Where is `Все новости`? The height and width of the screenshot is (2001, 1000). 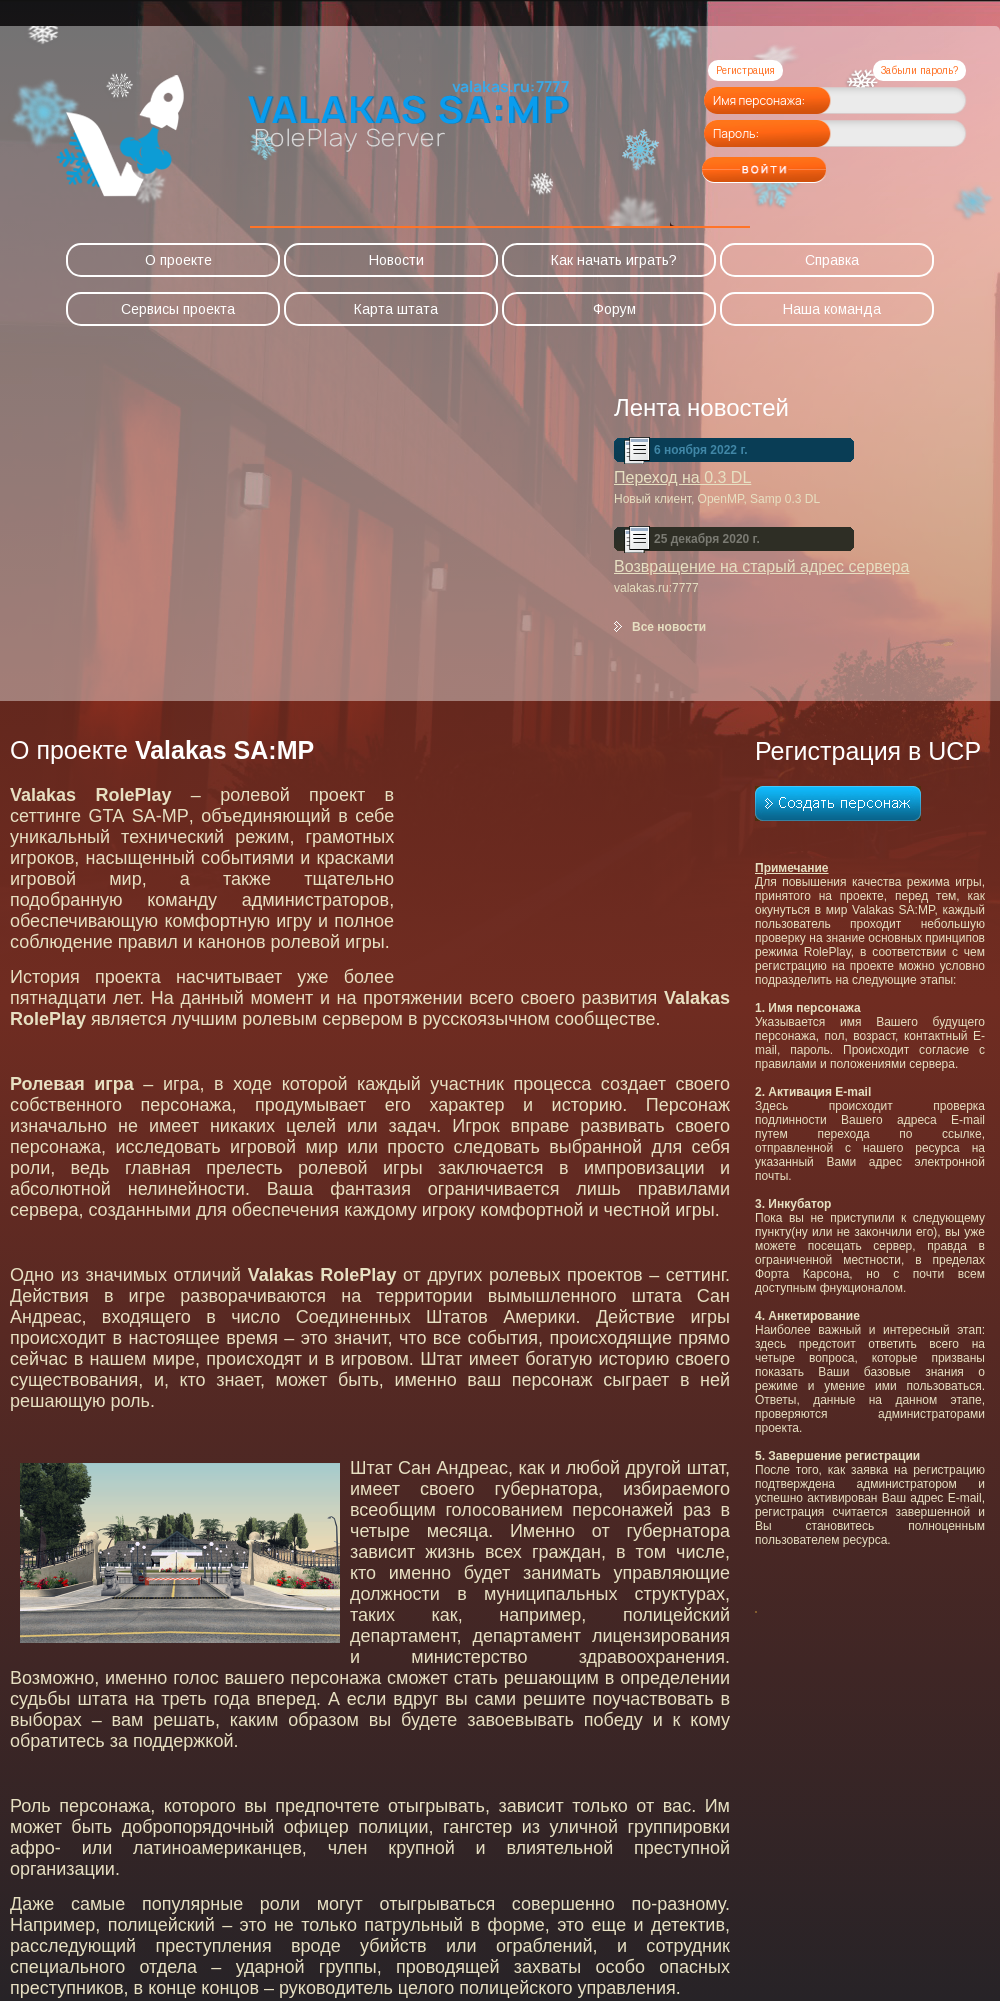
Все новости is located at coordinates (669, 627).